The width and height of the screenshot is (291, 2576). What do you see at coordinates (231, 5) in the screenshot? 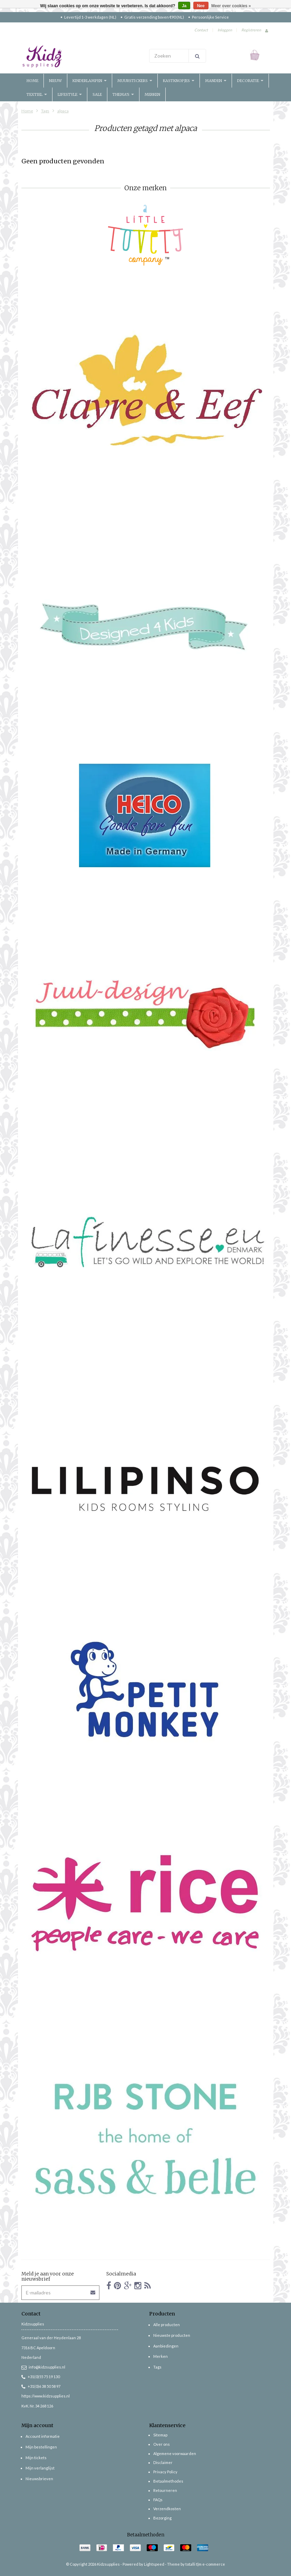
I see `Meer over cookies »` at bounding box center [231, 5].